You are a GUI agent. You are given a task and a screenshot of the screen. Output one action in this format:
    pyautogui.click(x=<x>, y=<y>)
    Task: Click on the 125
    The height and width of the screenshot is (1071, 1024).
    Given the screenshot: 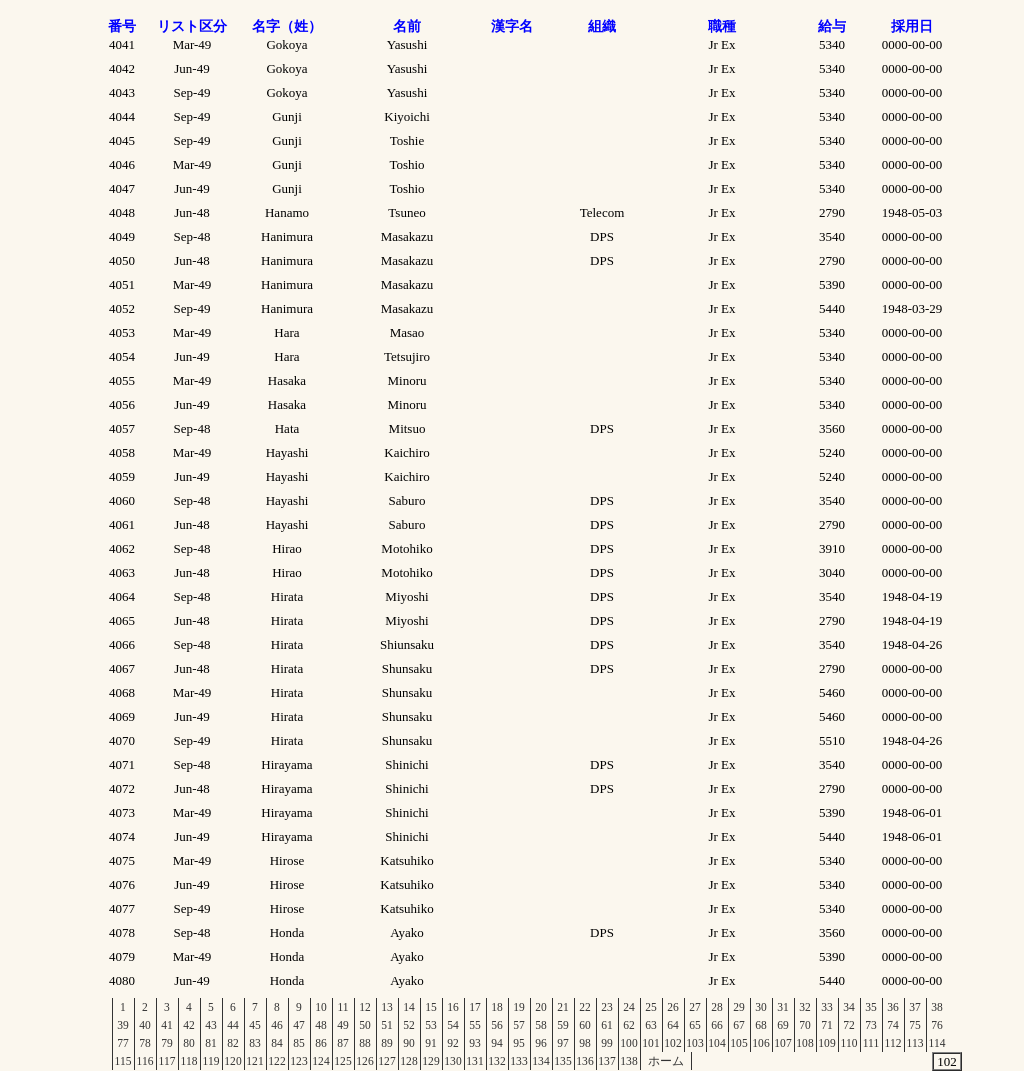 What is the action you would take?
    pyautogui.click(x=342, y=1061)
    